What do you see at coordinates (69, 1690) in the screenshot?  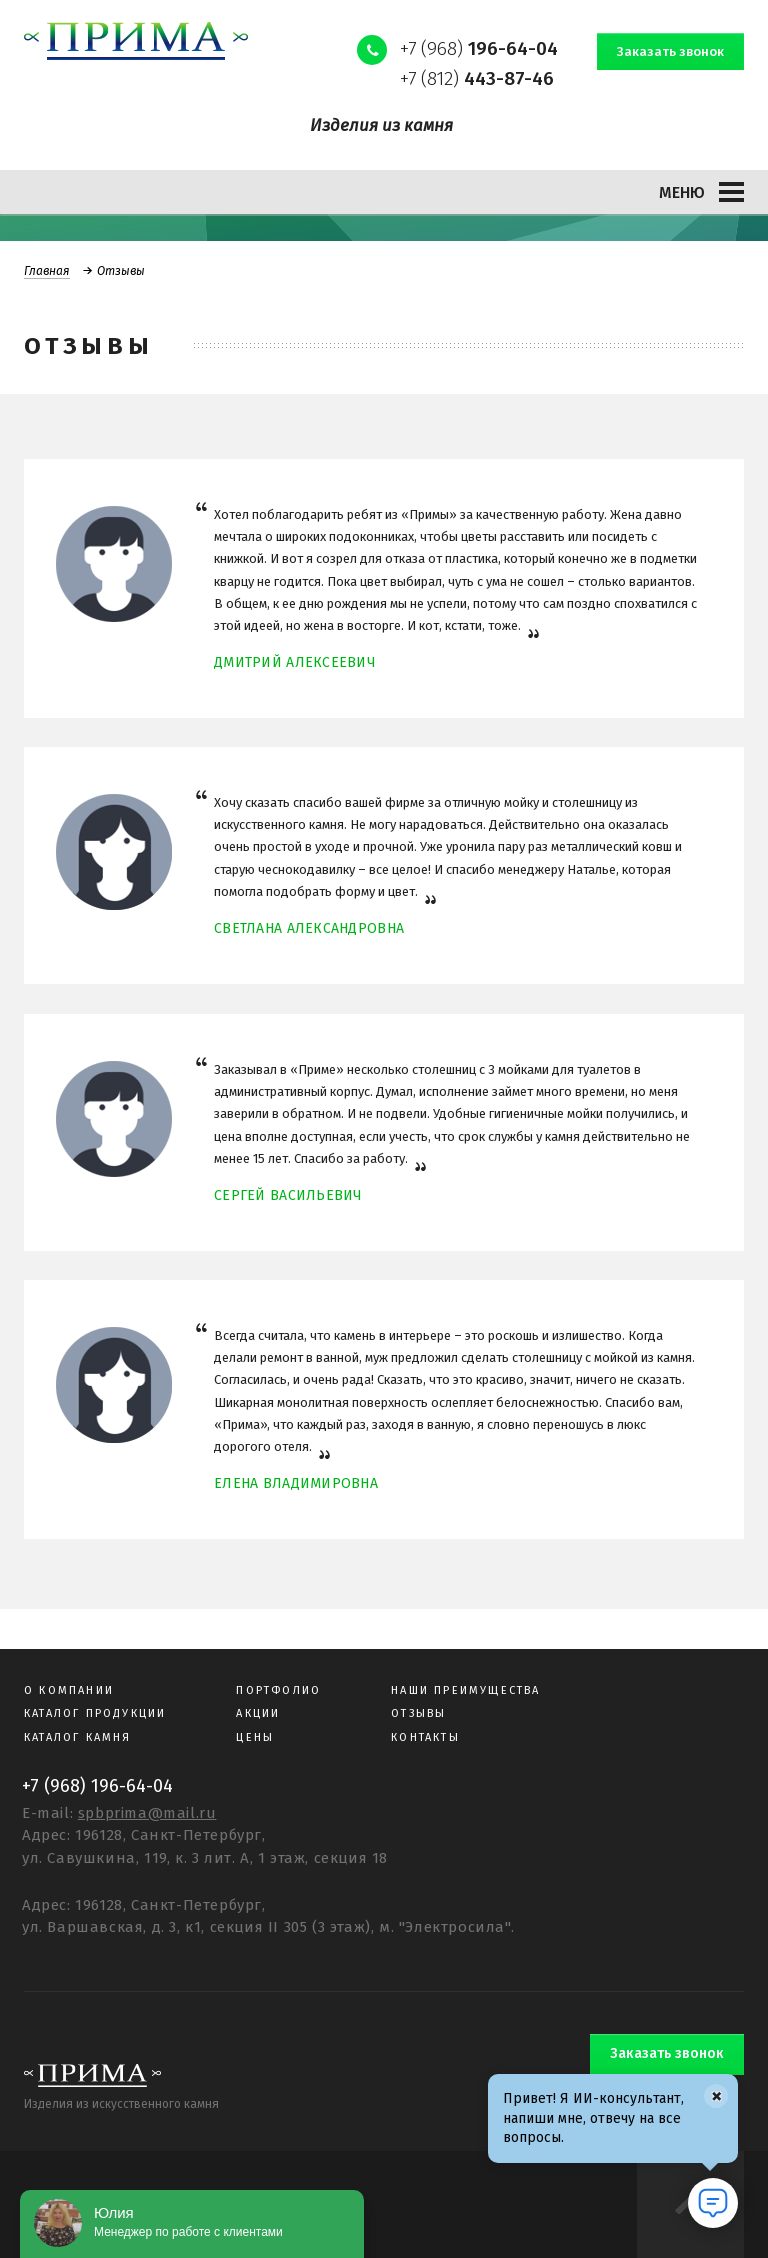 I see `О компании` at bounding box center [69, 1690].